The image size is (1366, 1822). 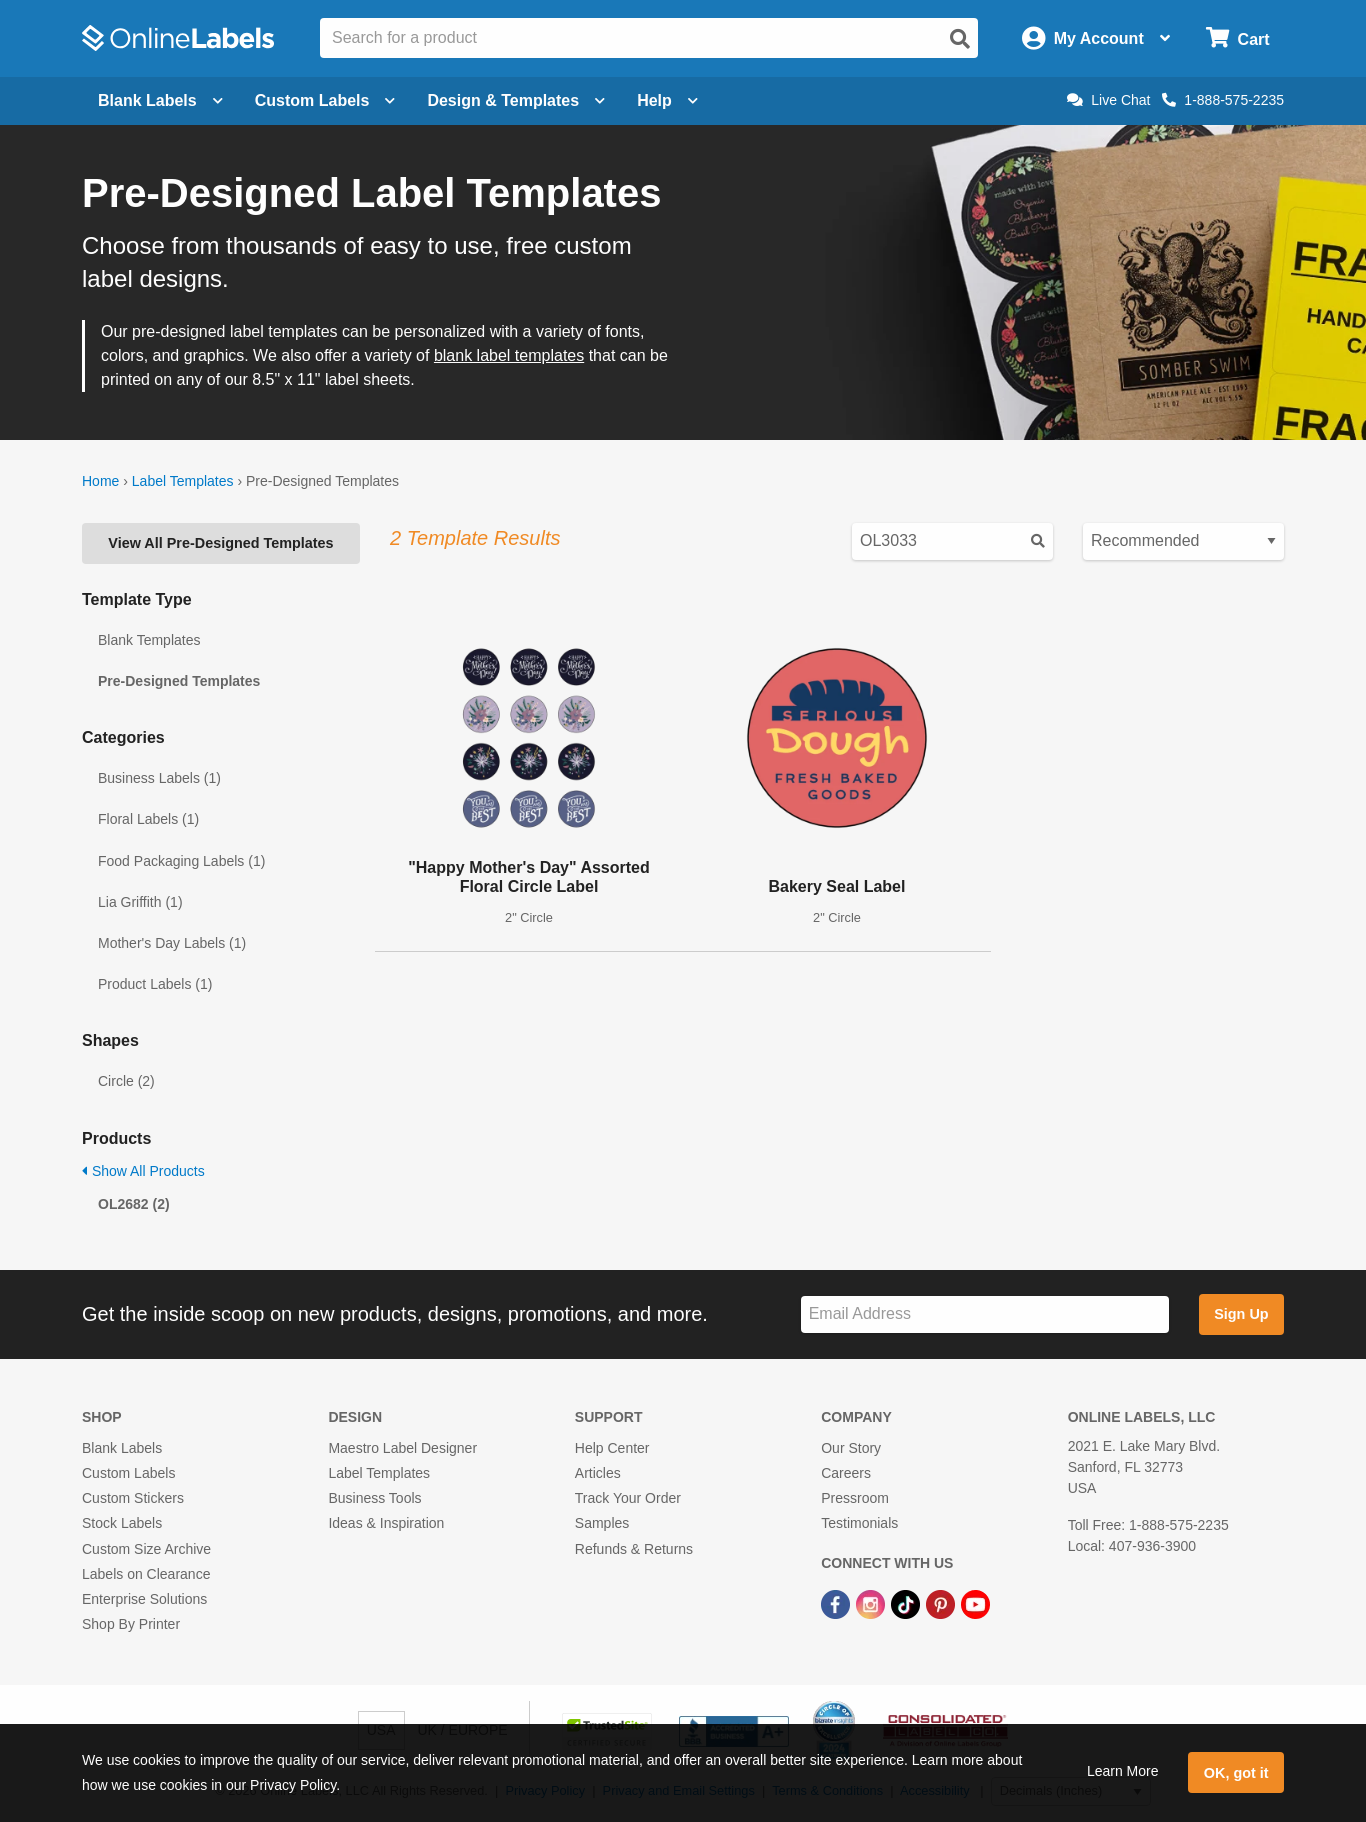 What do you see at coordinates (122, 1523) in the screenshot?
I see `Stock Labels` at bounding box center [122, 1523].